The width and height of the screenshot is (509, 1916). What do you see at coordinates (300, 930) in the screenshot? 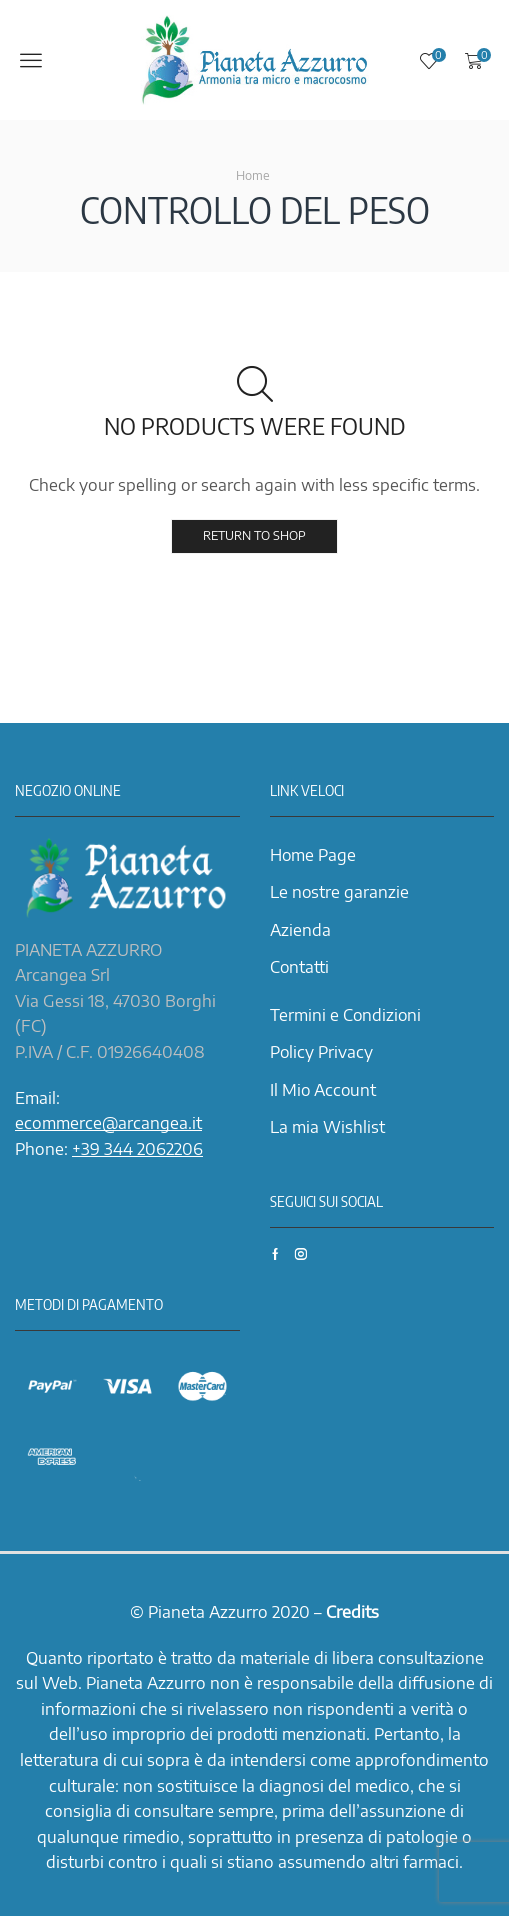
I see `Azienda` at bounding box center [300, 930].